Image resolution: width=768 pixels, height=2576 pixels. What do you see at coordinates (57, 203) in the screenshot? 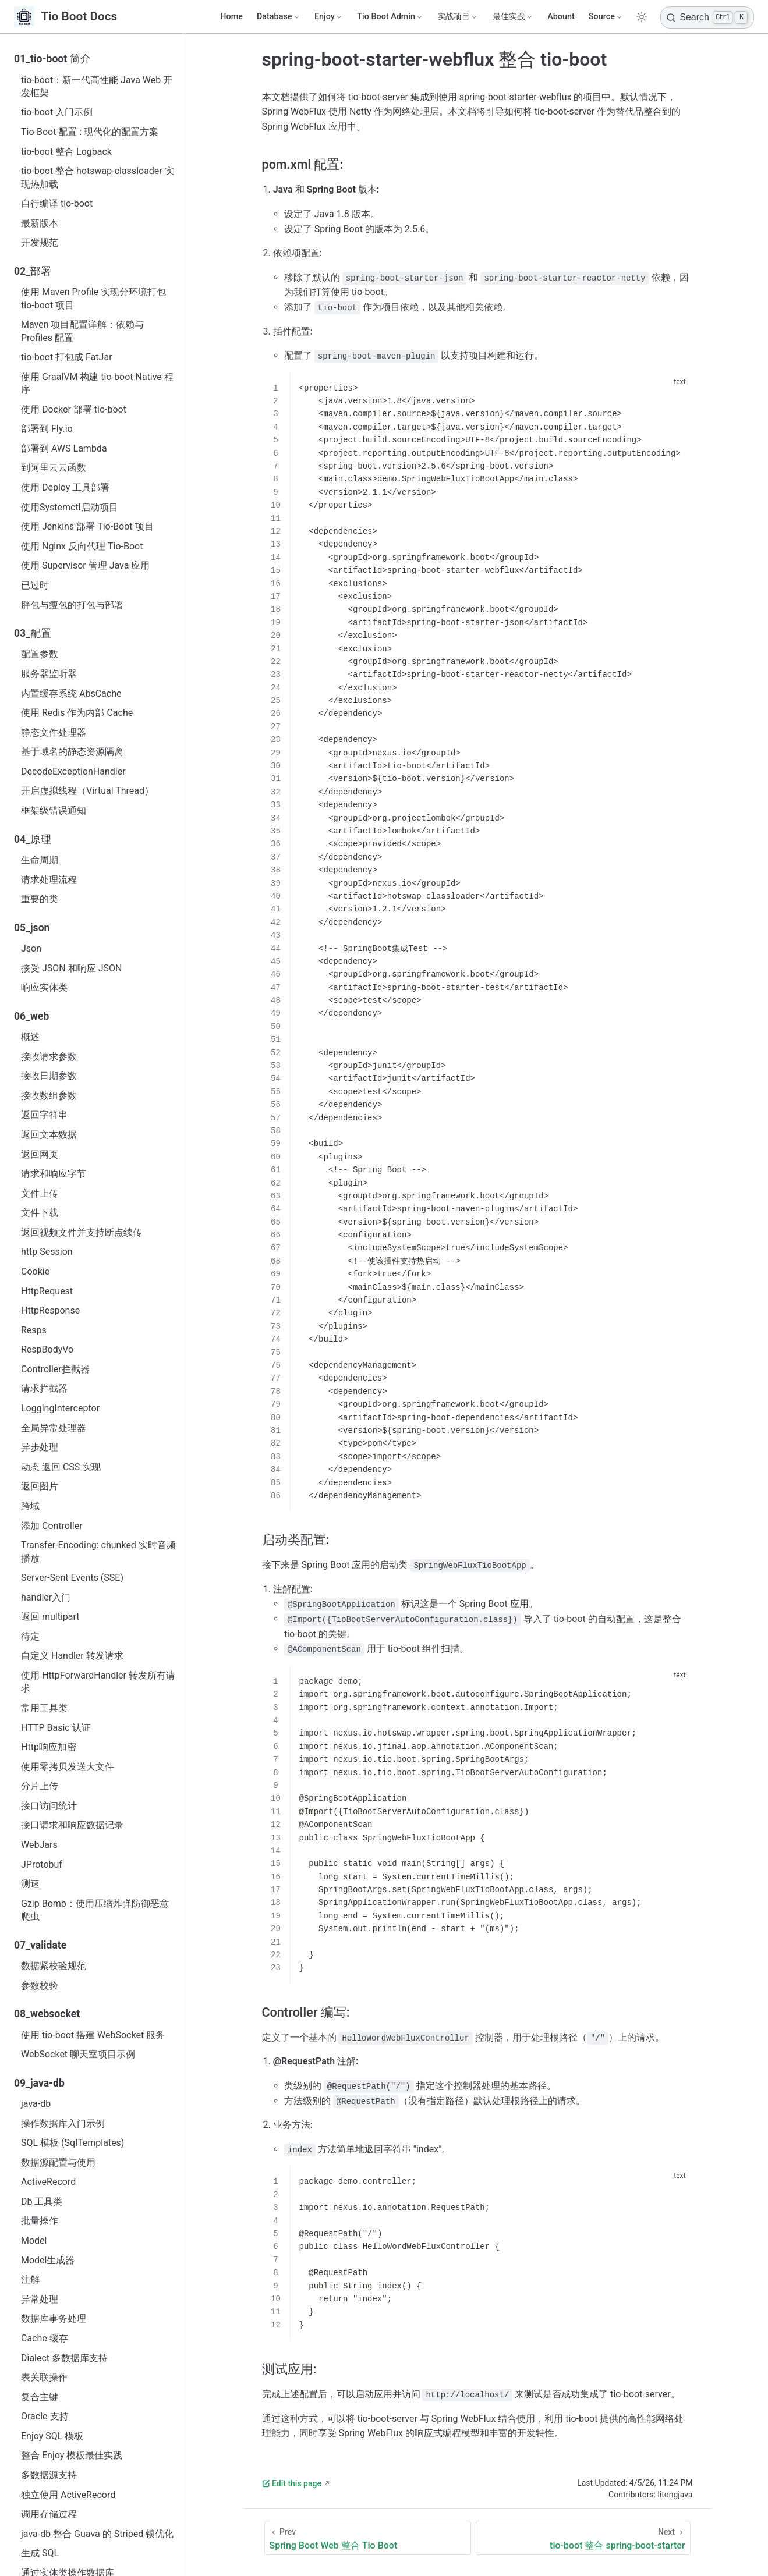
I see `自行编译 tio-boot` at bounding box center [57, 203].